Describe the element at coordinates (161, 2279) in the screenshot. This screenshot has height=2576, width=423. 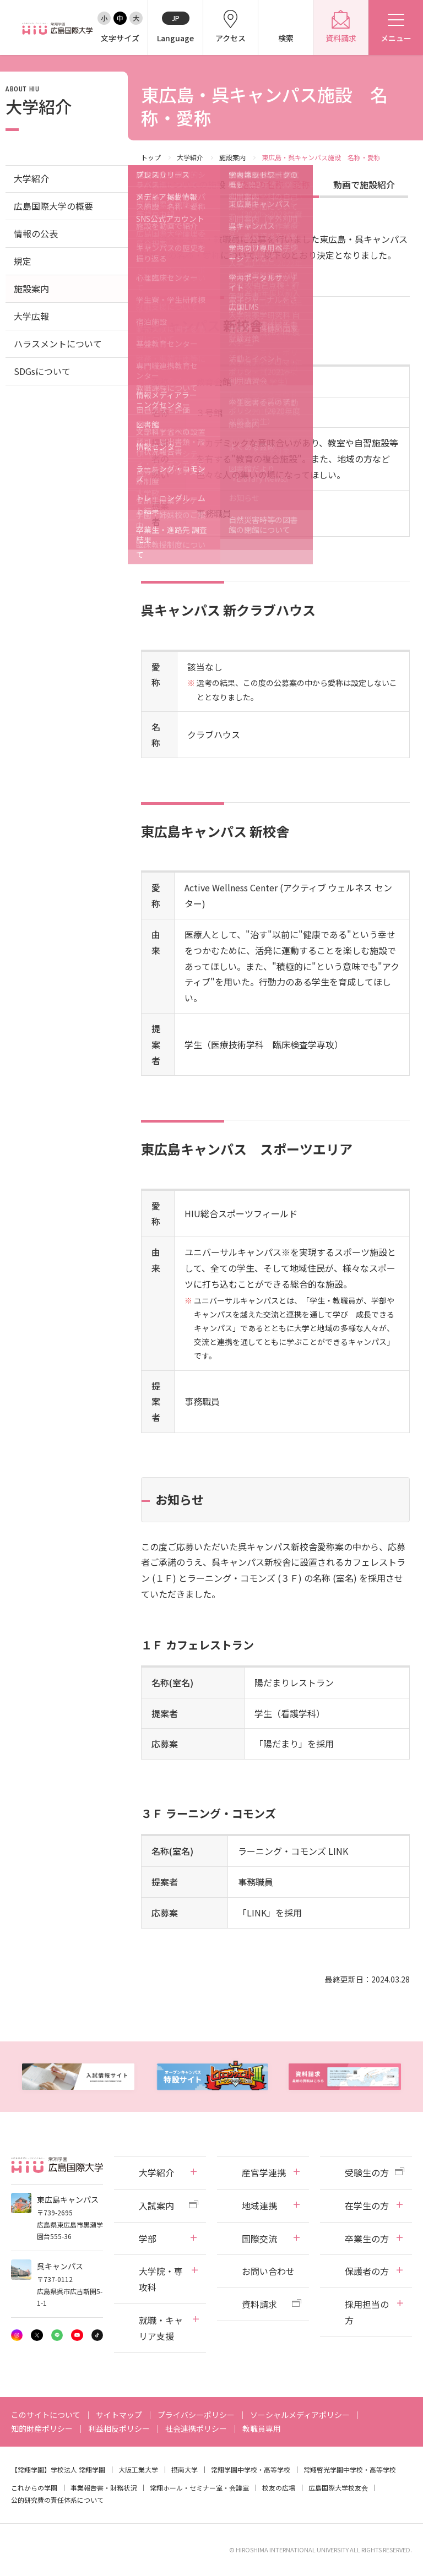
I see `大学院・専攻科` at that location.